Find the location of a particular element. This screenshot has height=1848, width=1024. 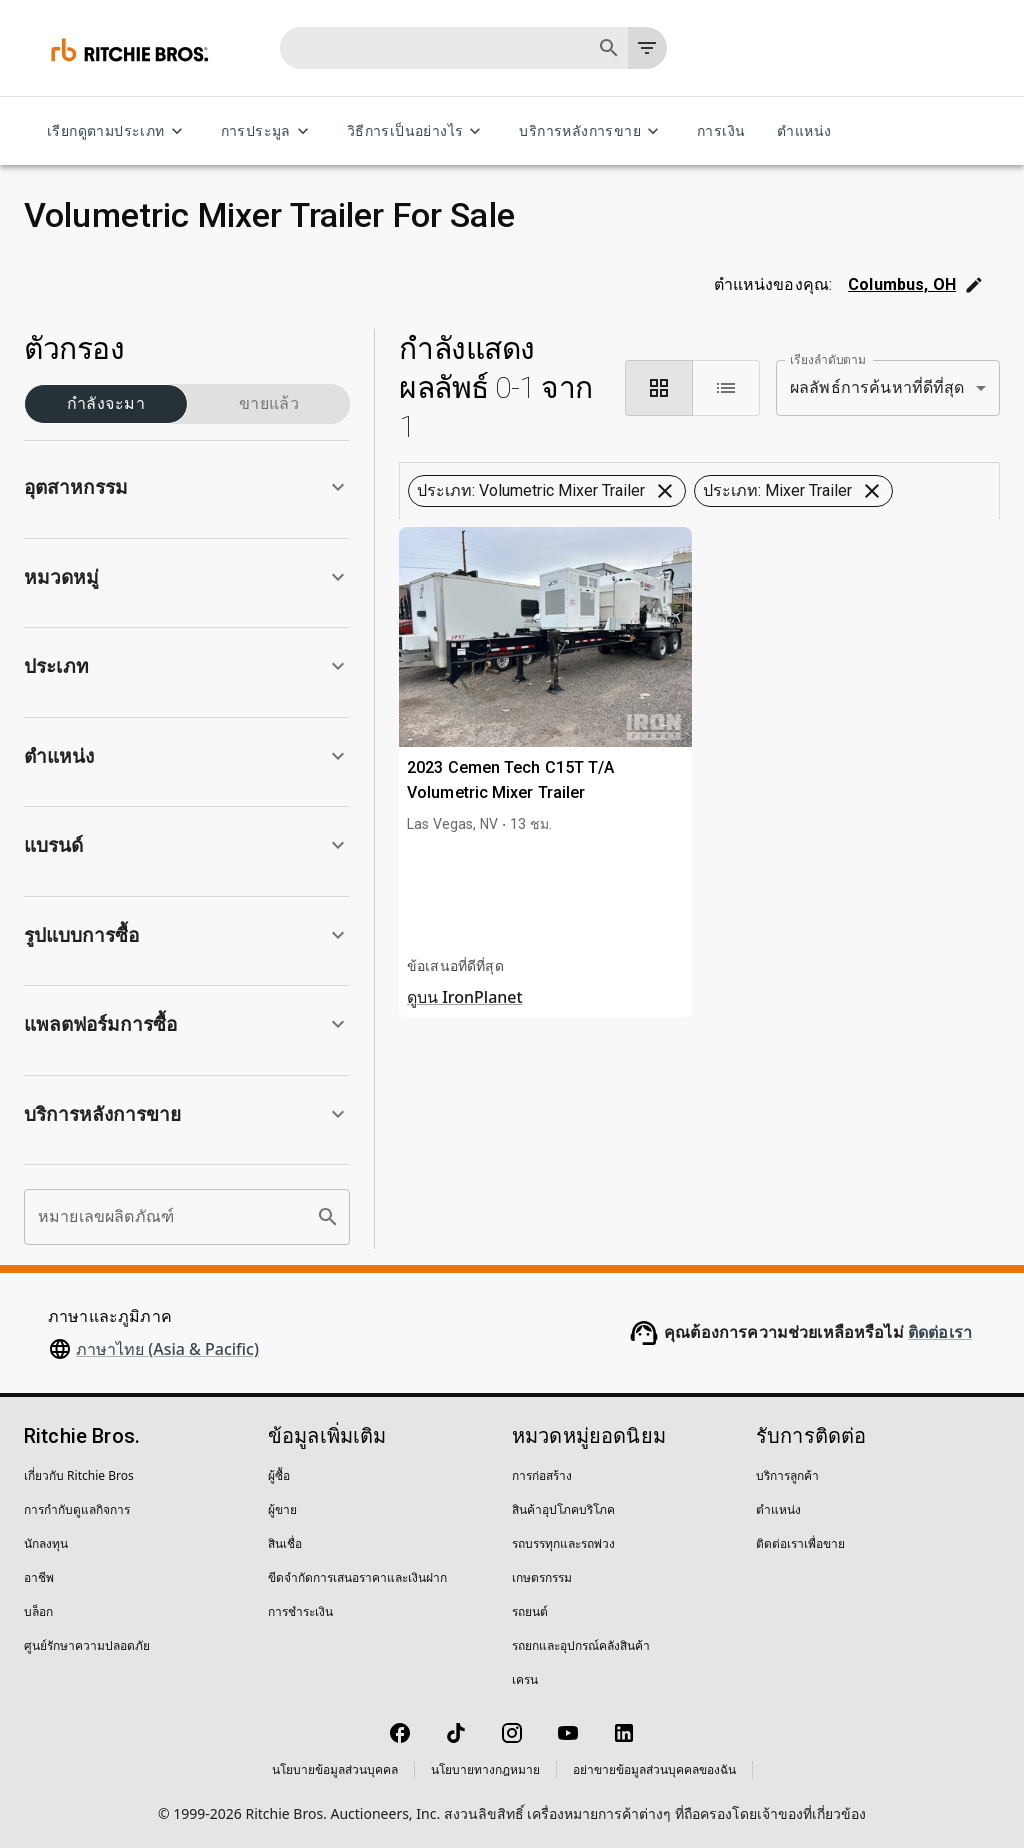

สินเชื่อ is located at coordinates (285, 1543).